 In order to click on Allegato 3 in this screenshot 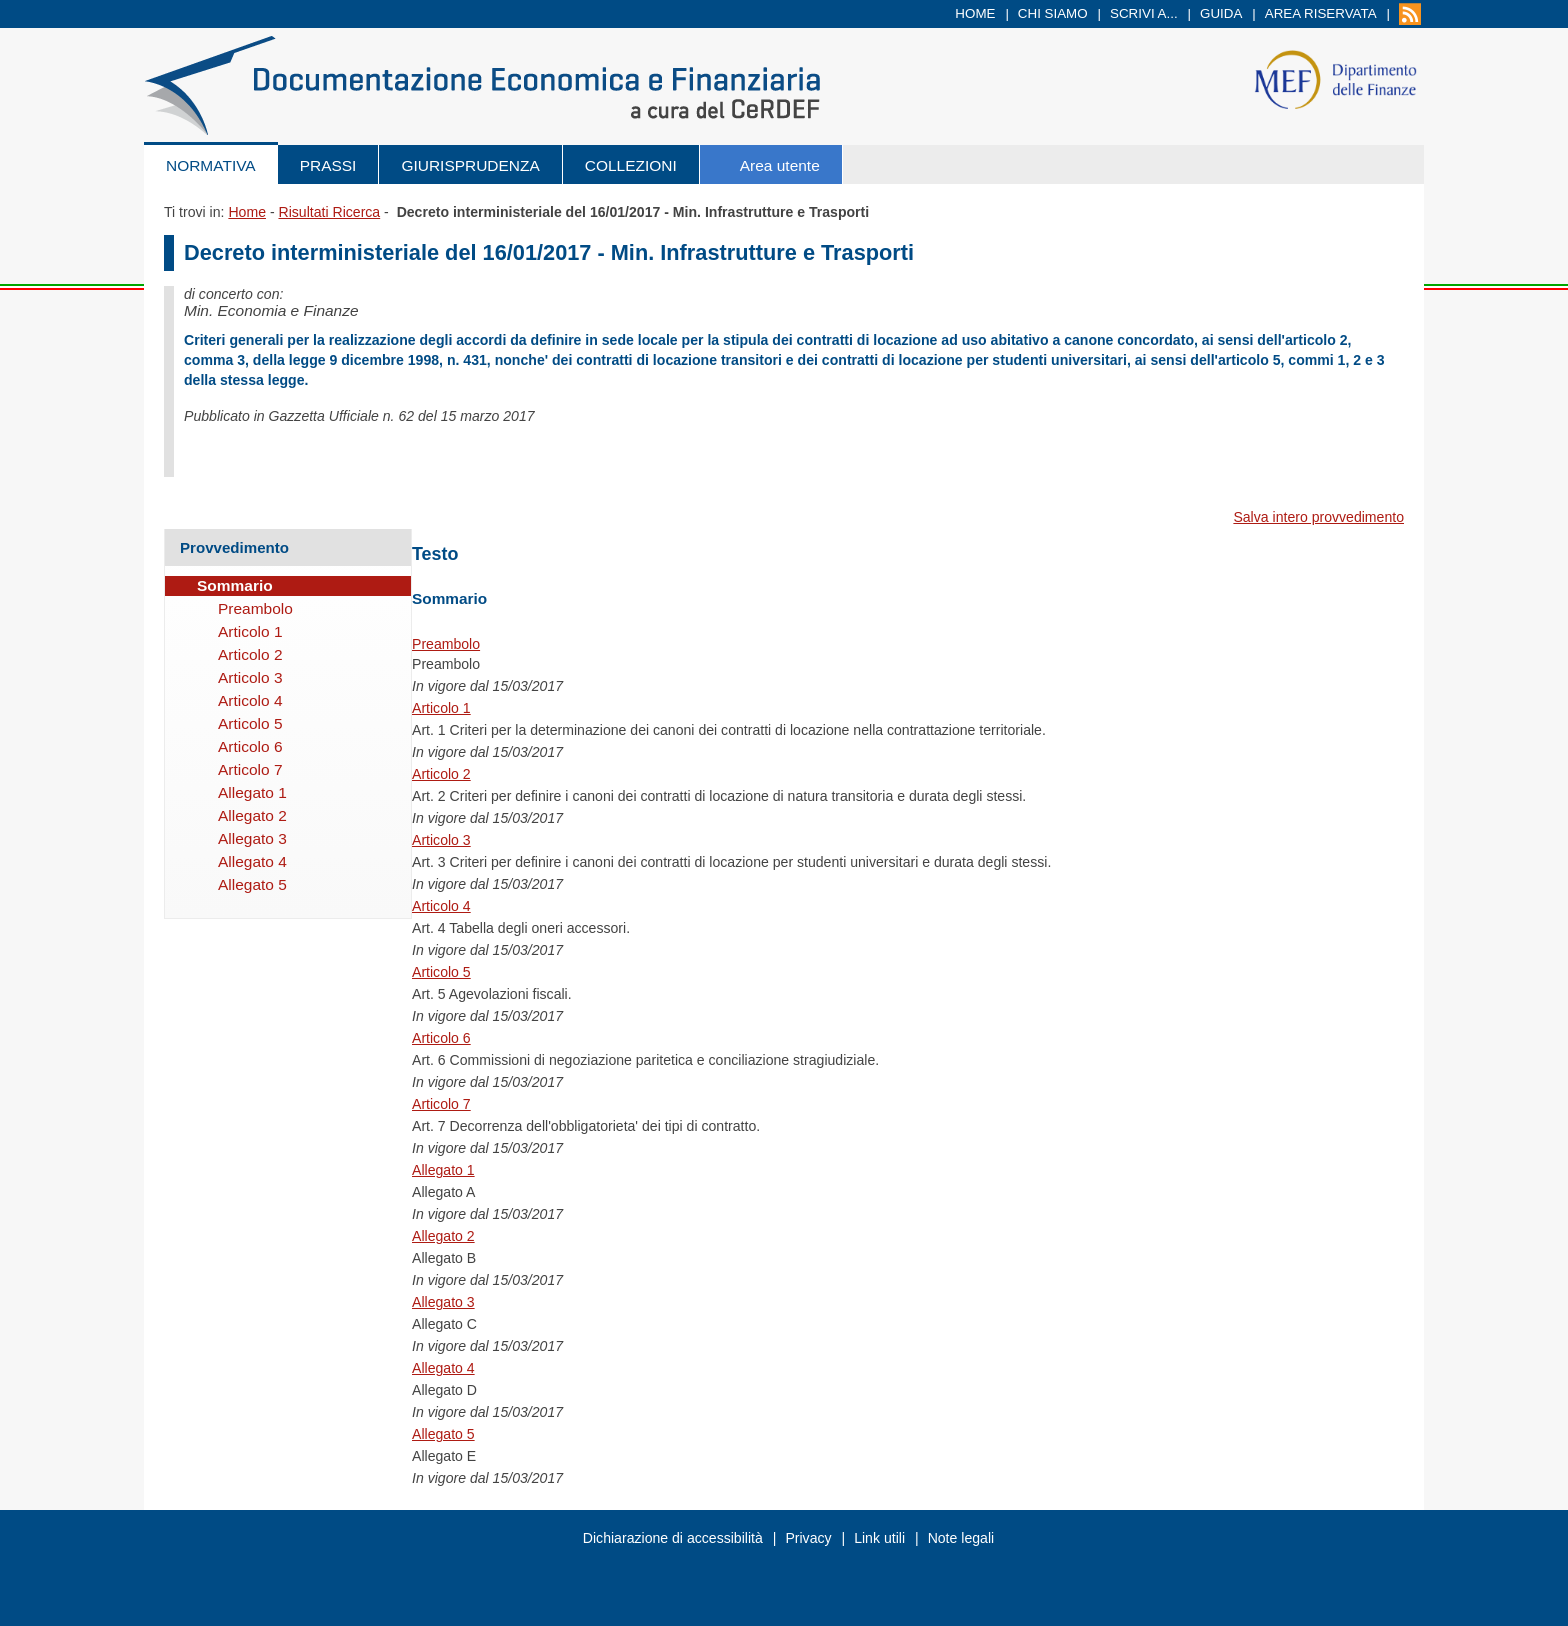, I will do `click(443, 1302)`.